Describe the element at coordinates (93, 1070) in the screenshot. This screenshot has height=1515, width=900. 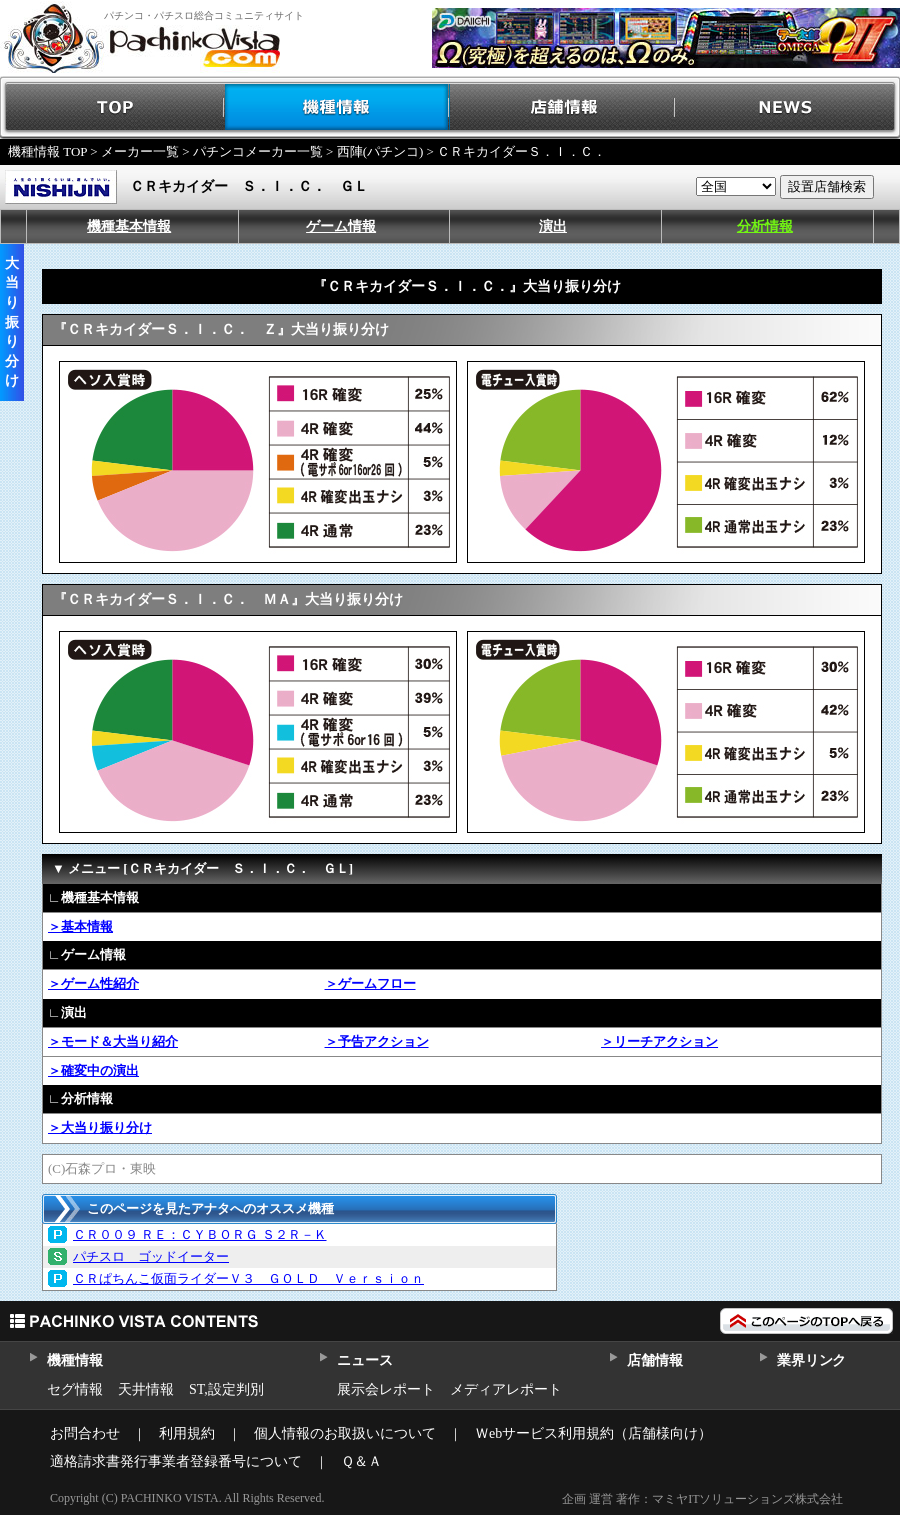
I see `＞確変中の演出` at that location.